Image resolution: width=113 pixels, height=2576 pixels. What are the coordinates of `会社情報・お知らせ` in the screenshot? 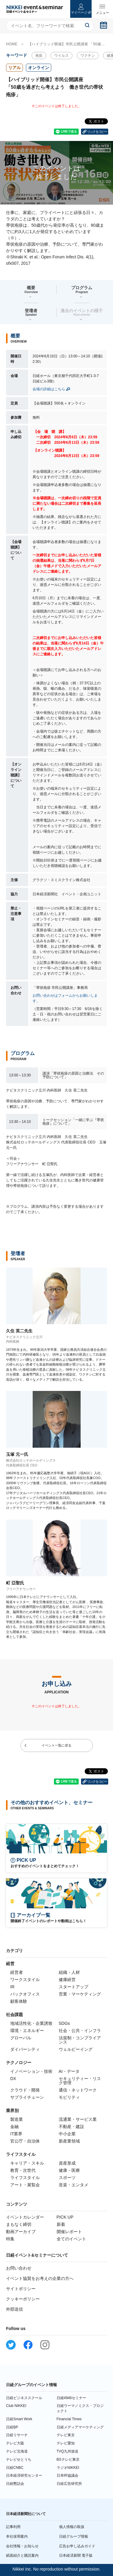 It's located at (22, 2546).